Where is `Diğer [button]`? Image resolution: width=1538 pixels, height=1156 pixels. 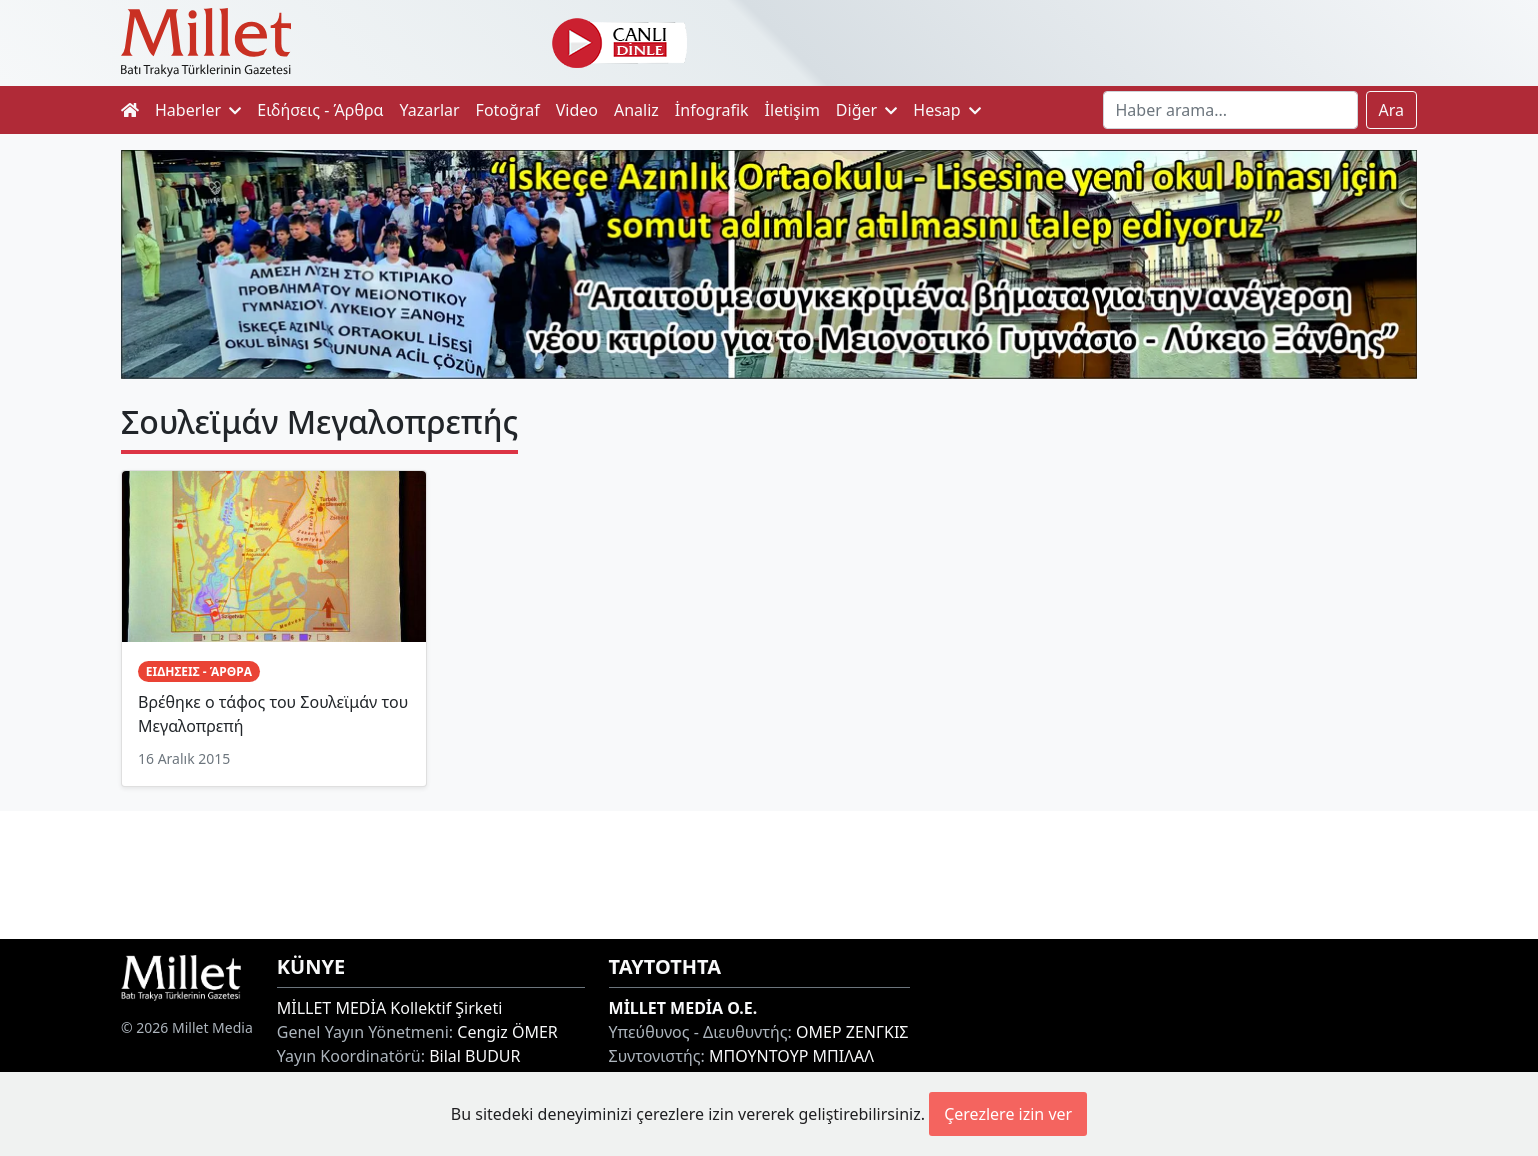
Diğer [button] is located at coordinates (866, 110).